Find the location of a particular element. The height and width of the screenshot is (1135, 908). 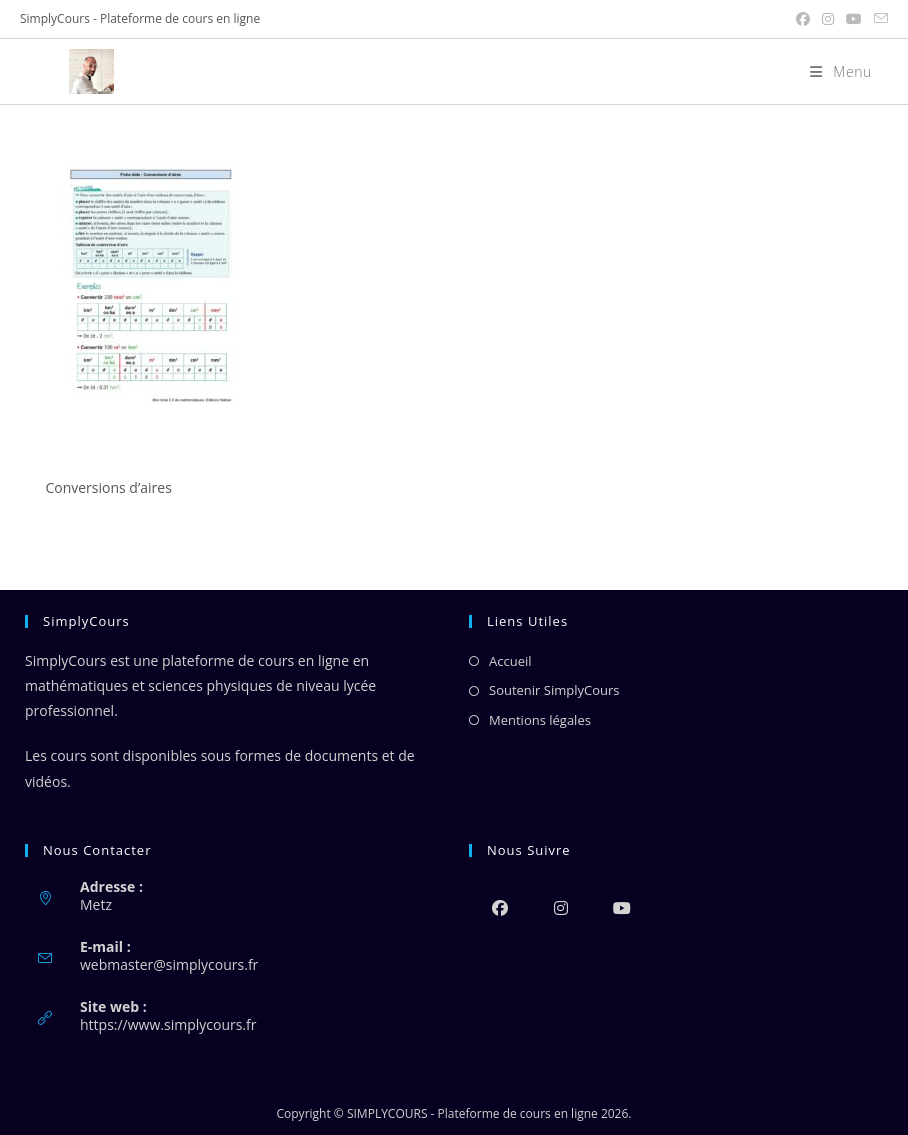

[Facebook (opens in a new tab)] is located at coordinates (803, 19).